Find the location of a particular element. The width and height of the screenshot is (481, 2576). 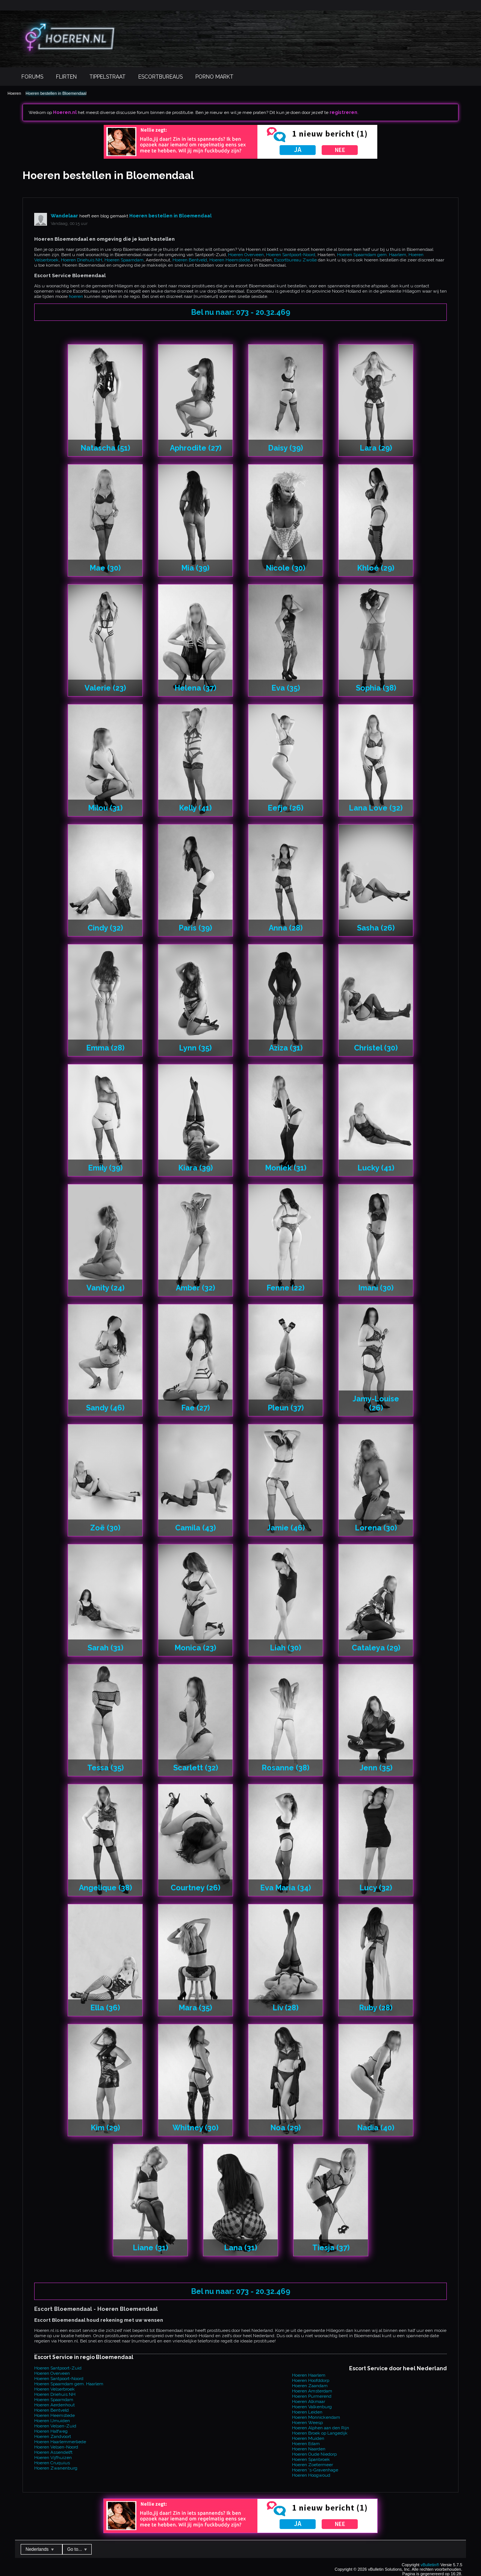

Hoeren Edam is located at coordinates (306, 2443).